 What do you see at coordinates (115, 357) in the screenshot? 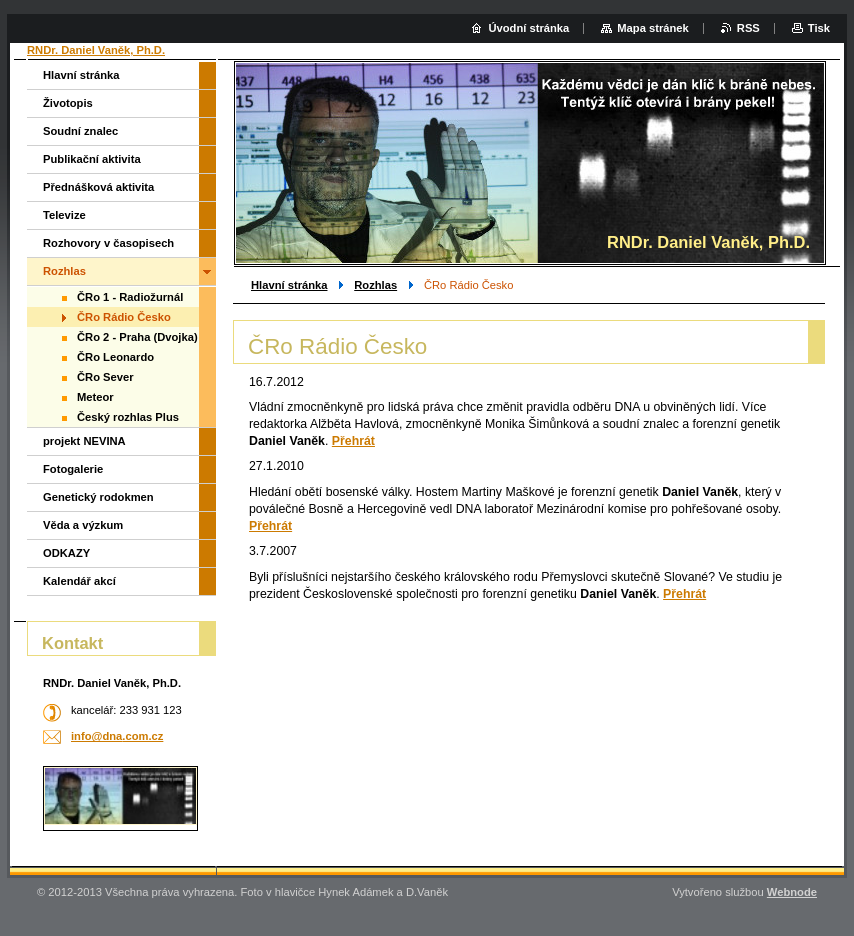
I see `ČRo Leonardo` at bounding box center [115, 357].